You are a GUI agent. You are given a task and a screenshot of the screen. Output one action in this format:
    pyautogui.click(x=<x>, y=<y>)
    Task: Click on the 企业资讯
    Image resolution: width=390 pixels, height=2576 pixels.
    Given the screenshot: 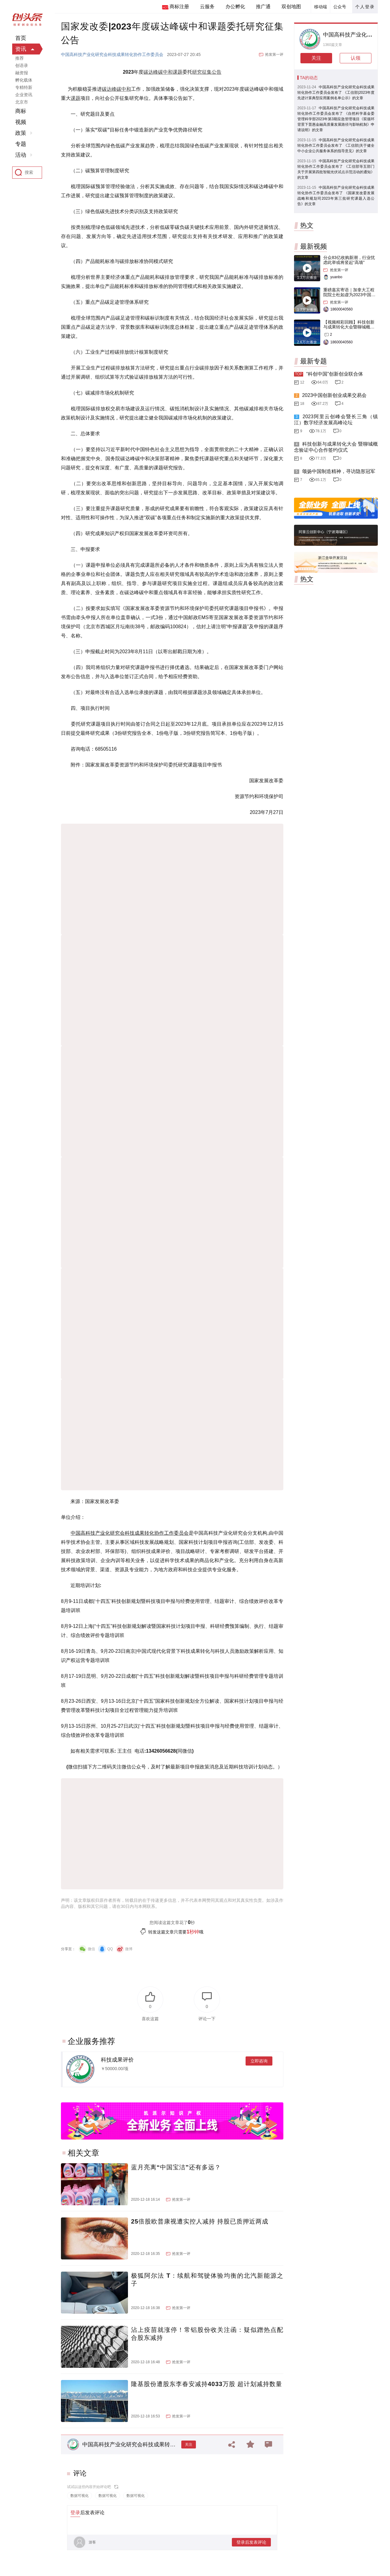 What is the action you would take?
    pyautogui.click(x=23, y=94)
    